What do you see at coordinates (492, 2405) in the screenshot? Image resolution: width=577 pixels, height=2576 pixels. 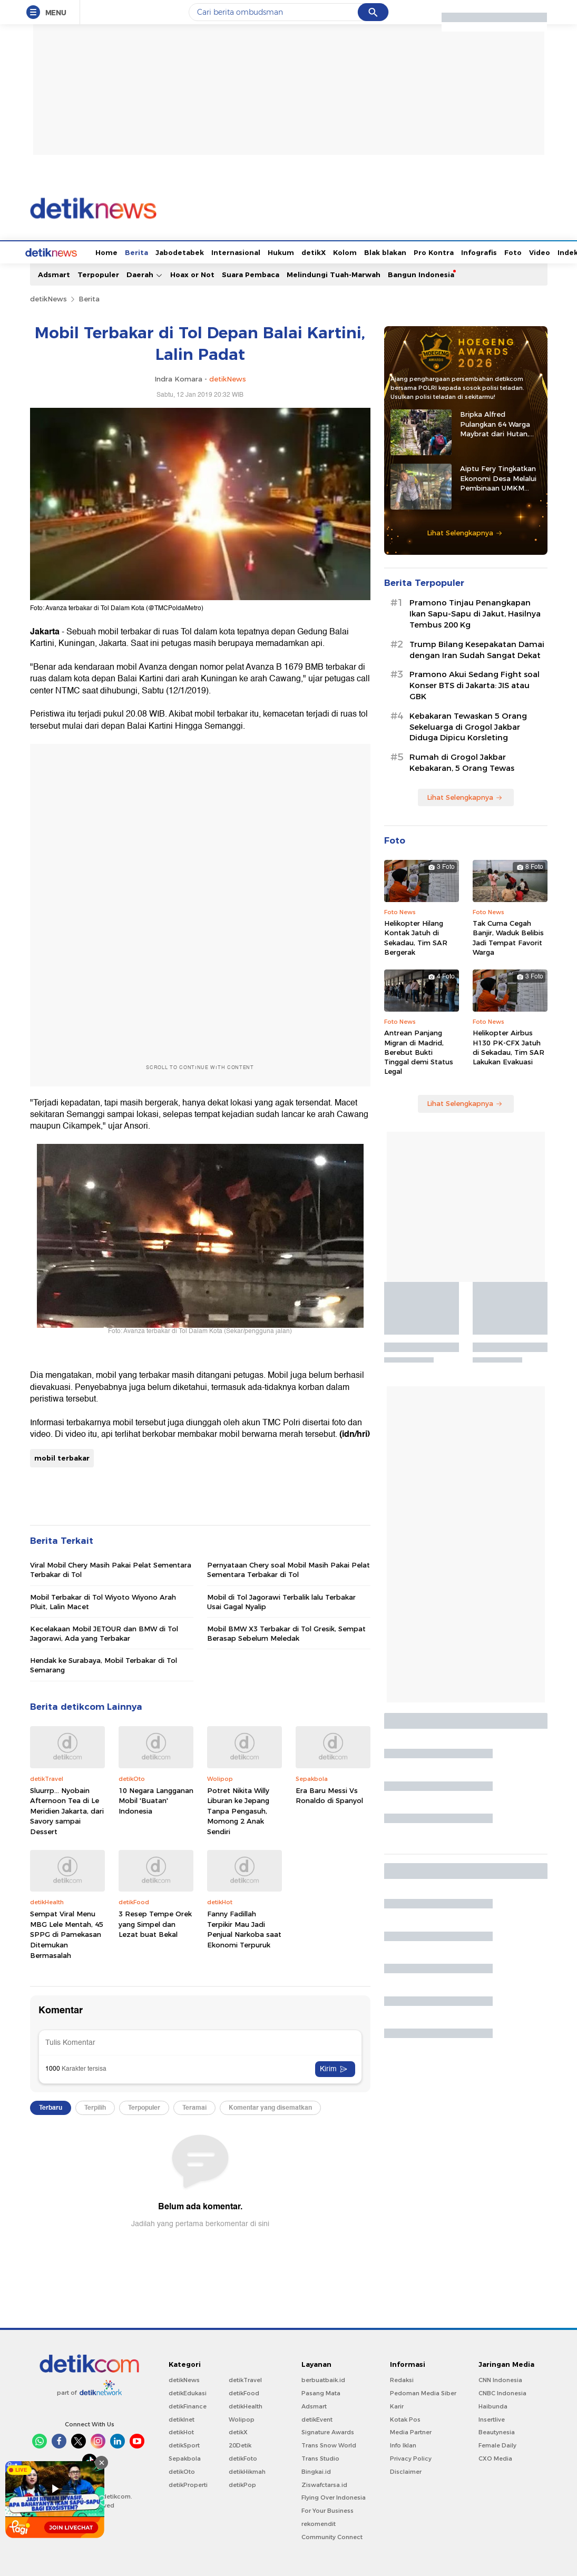 I see `Haibunda` at bounding box center [492, 2405].